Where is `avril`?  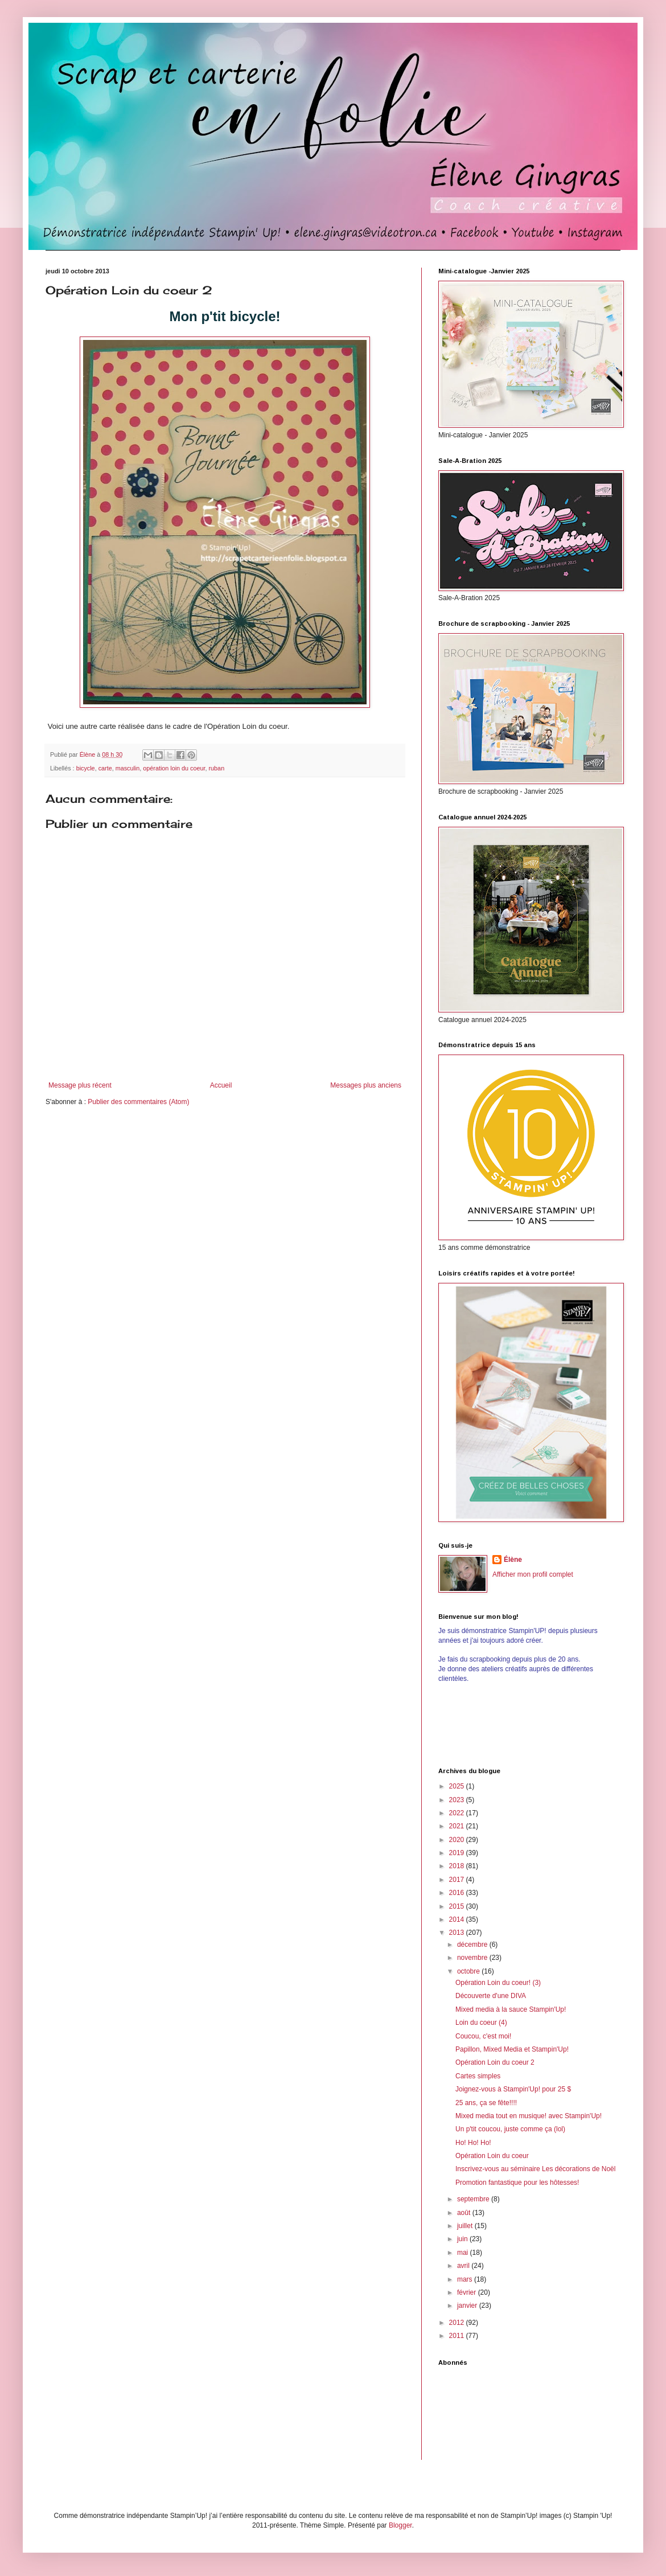
avril is located at coordinates (464, 2266).